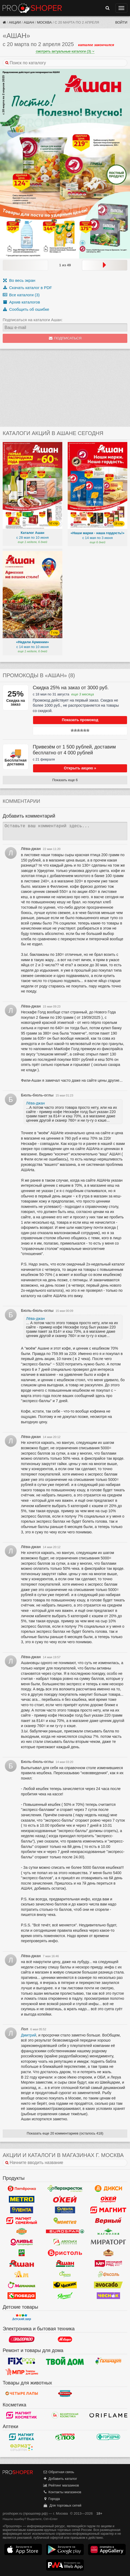 This screenshot has height=2576, width=130. I want to click on ФармаТ, so click(21, 2447).